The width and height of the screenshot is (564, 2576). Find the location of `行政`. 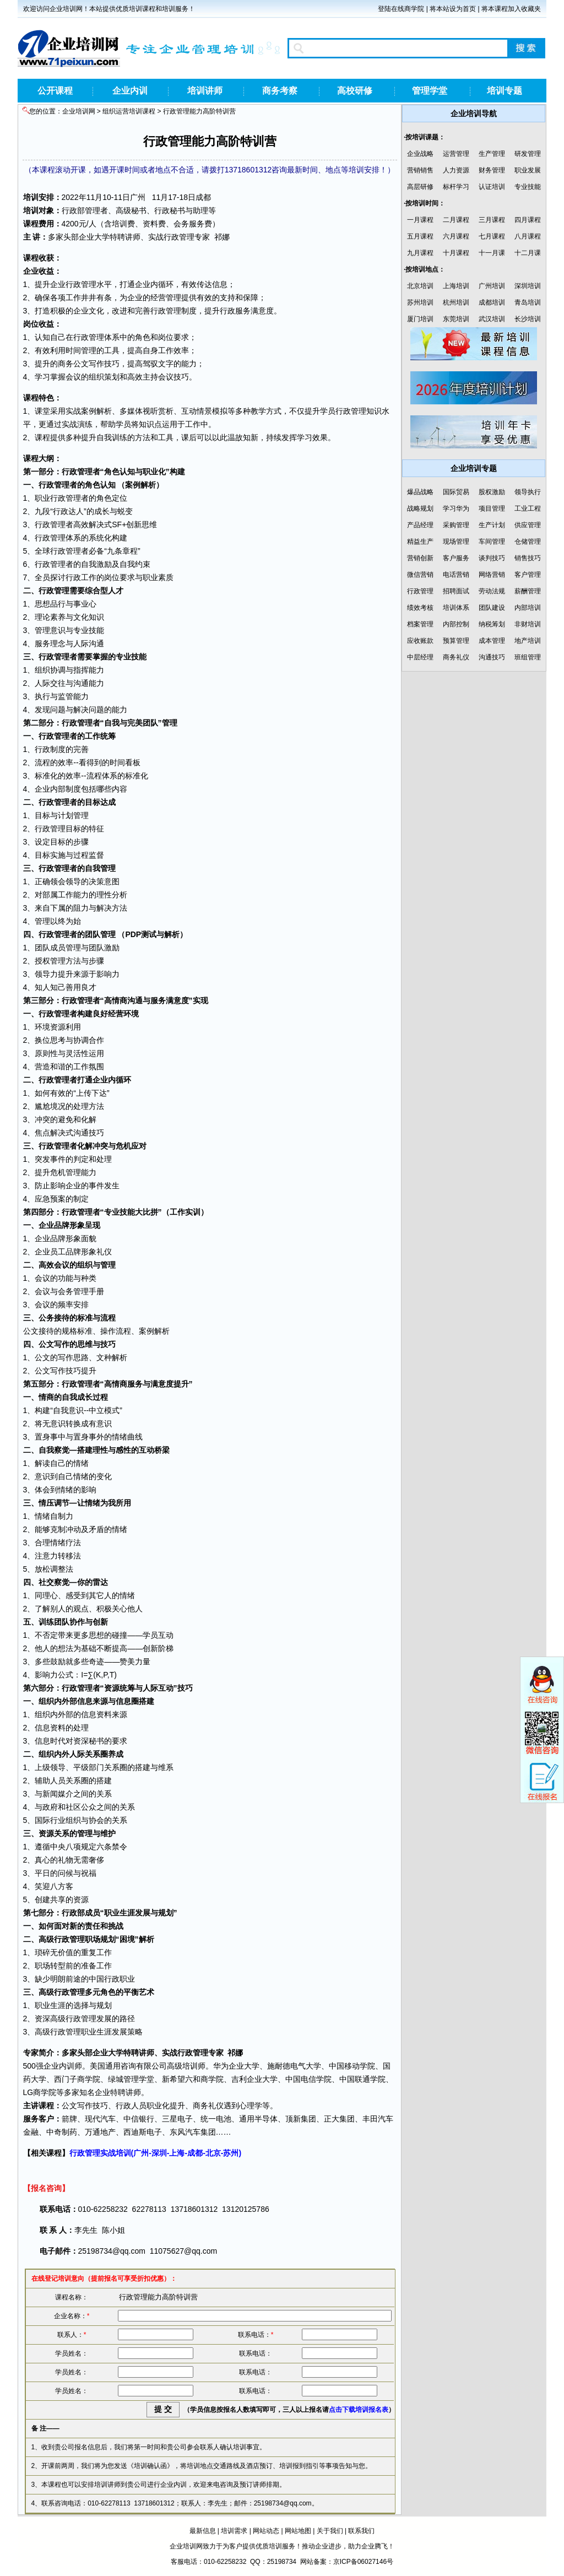

行政 is located at coordinates (69, 210).